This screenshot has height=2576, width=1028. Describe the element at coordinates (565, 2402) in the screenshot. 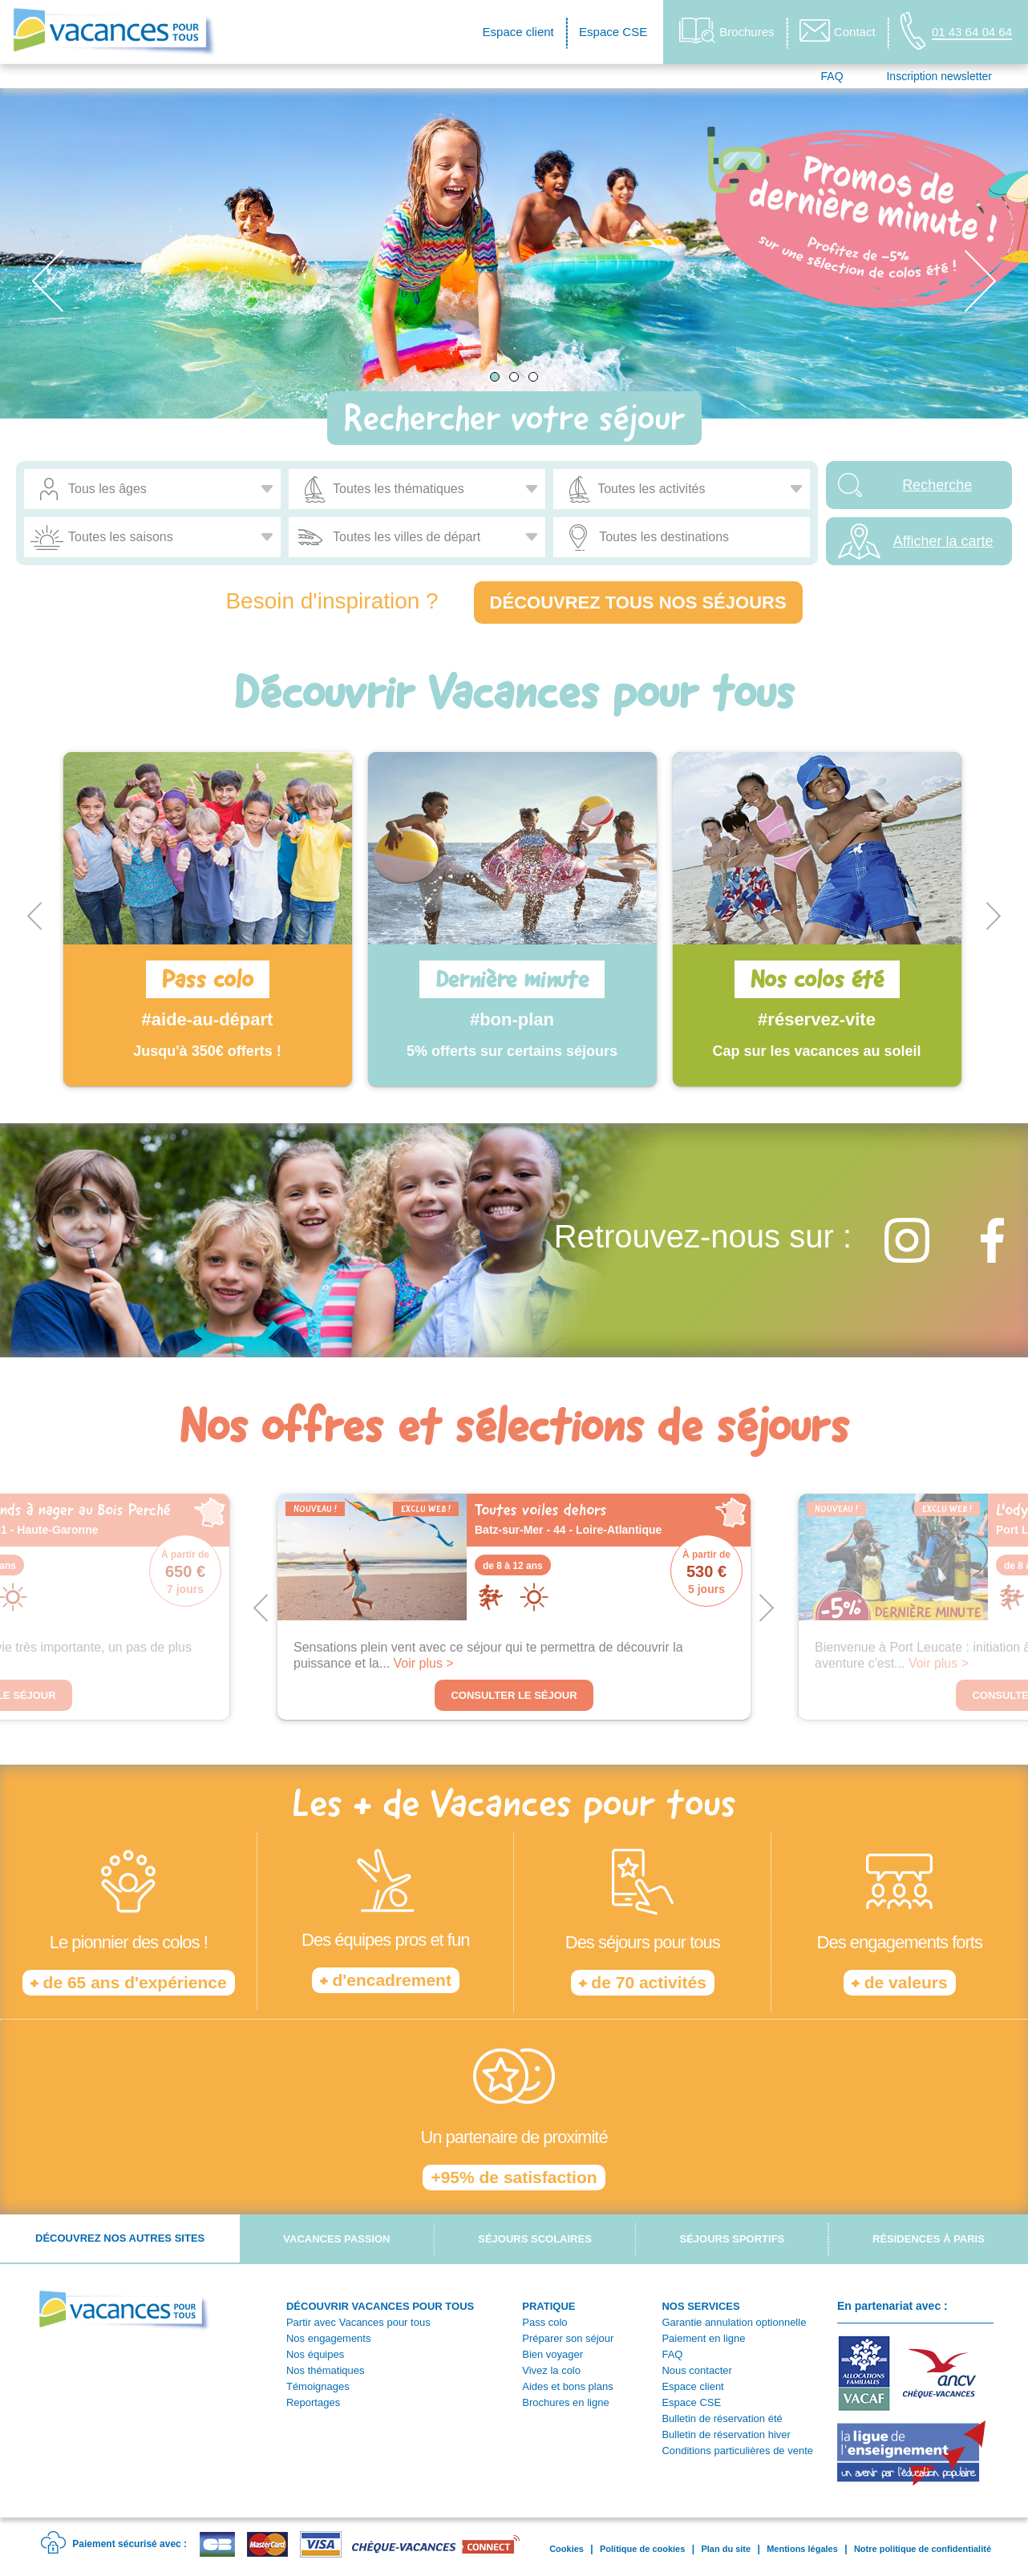

I see `Brochures en ligne` at that location.